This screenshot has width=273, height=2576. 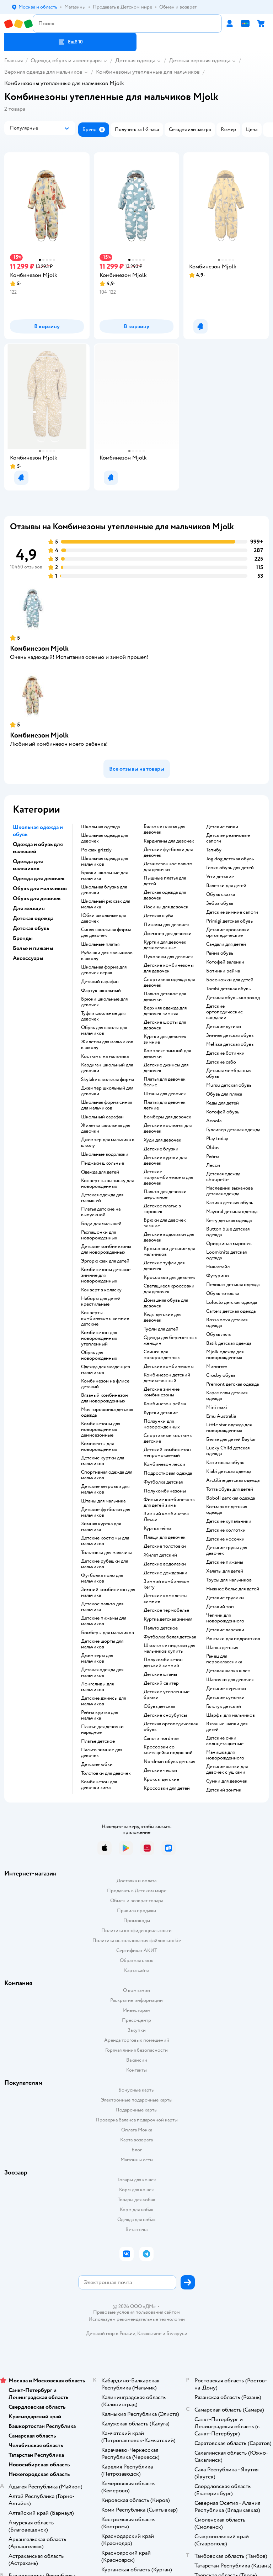 What do you see at coordinates (99, 1446) in the screenshot?
I see `Комплекты для новорожденных` at bounding box center [99, 1446].